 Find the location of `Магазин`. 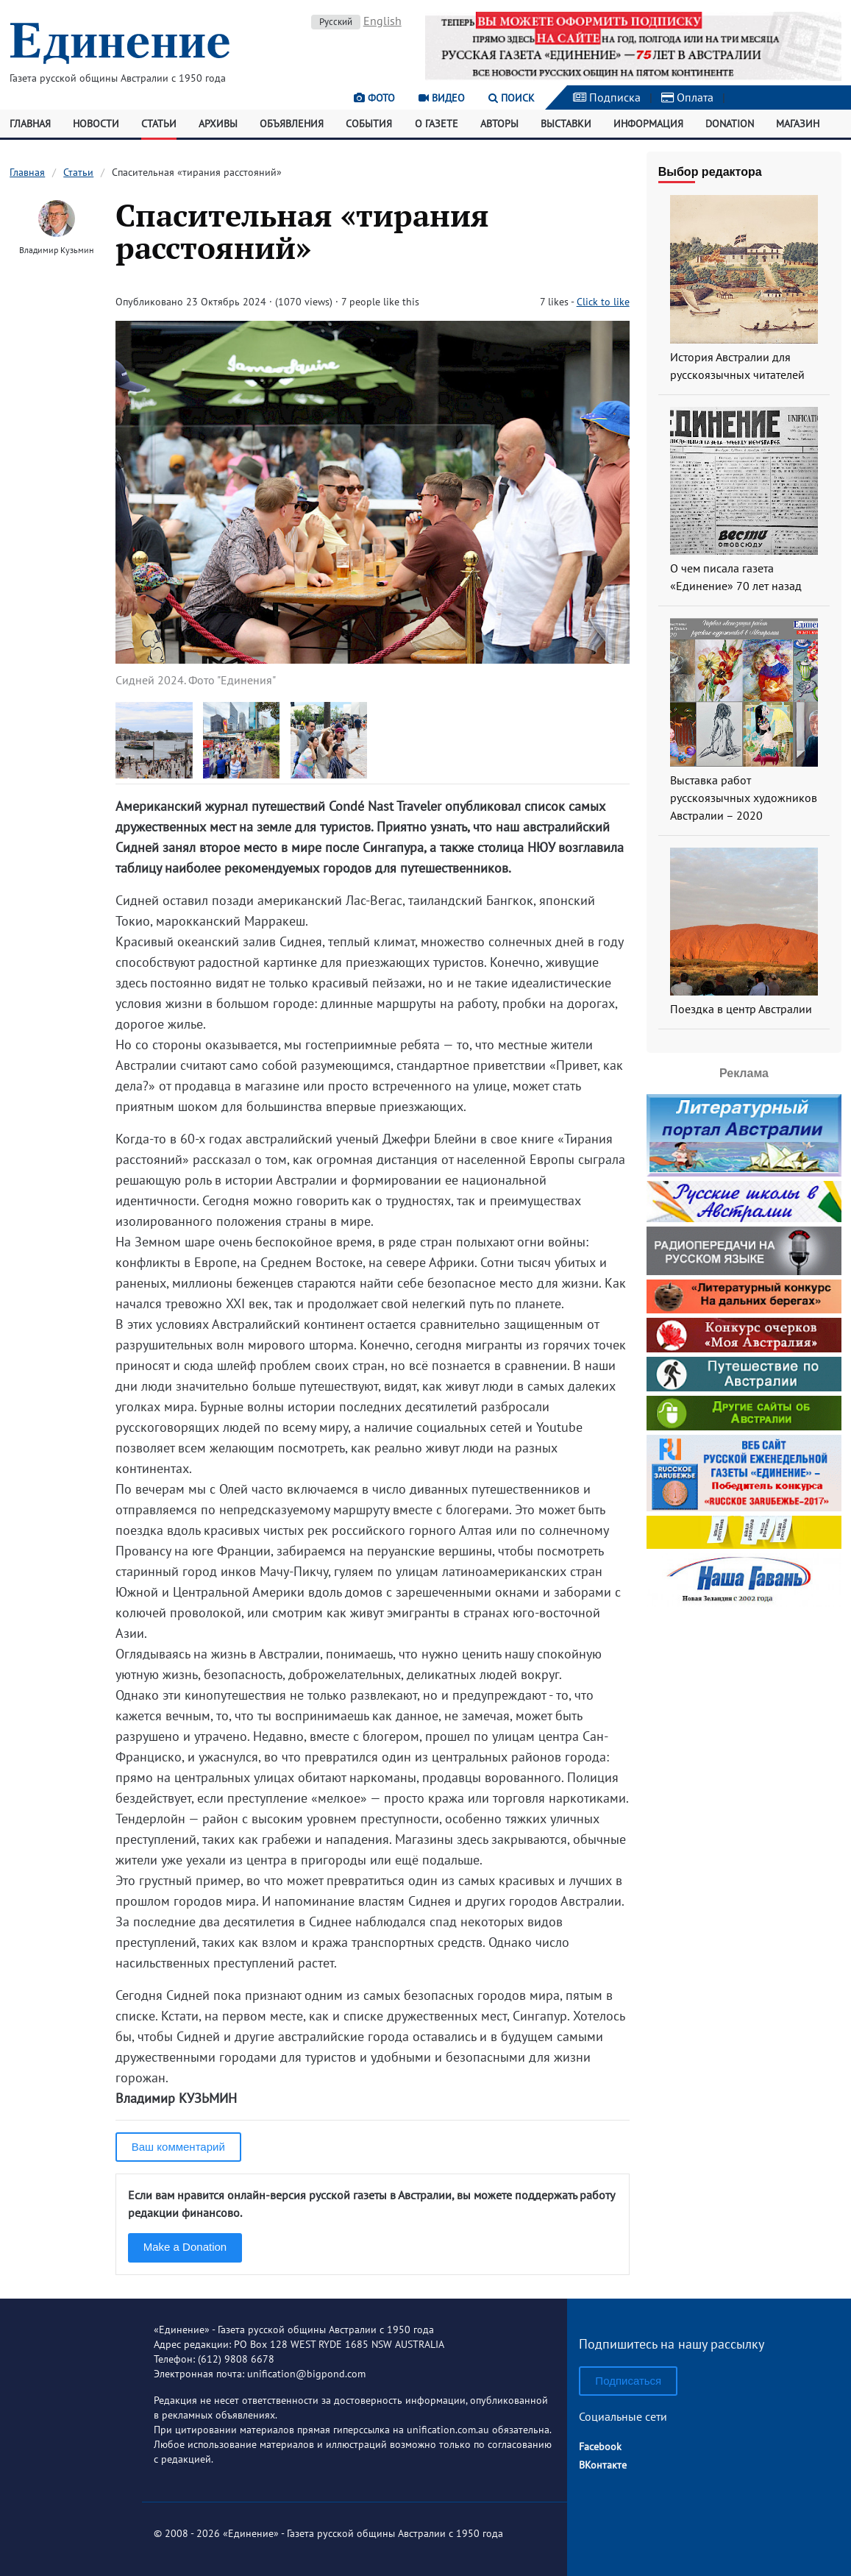

Магазин is located at coordinates (797, 123).